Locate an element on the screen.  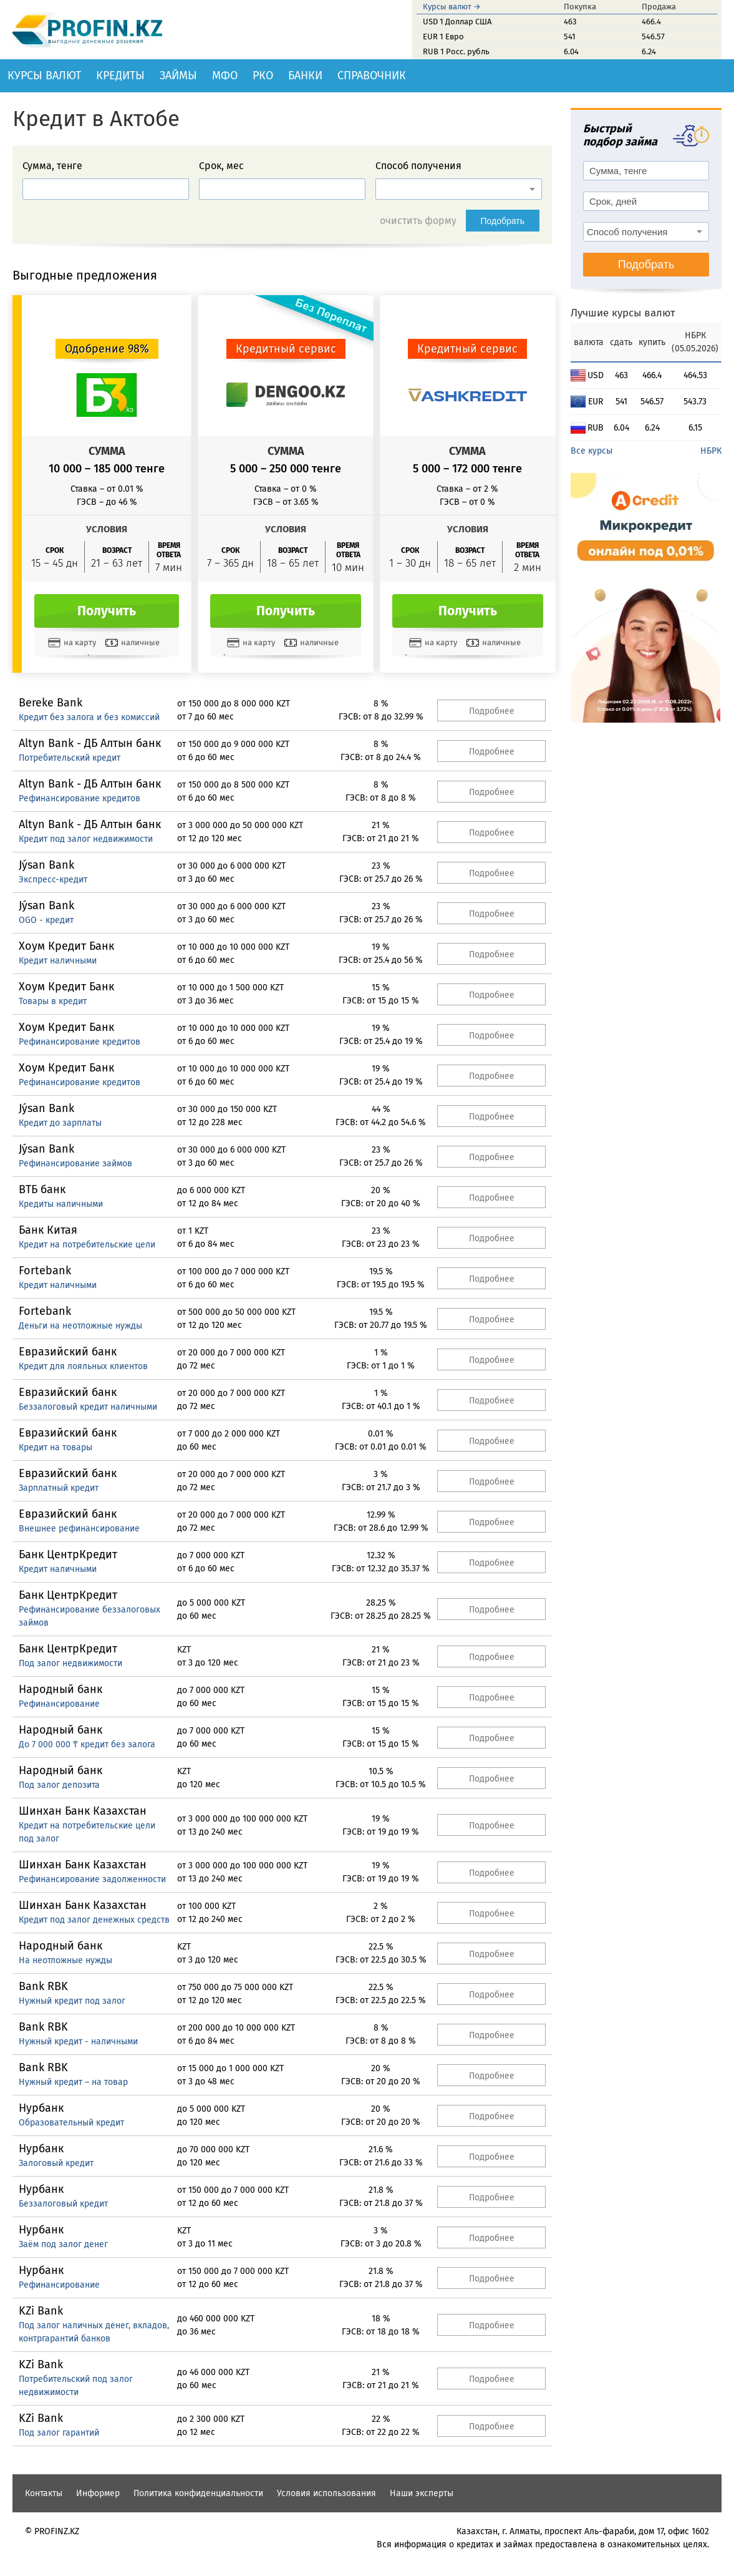
Нужный кредит - наличными is located at coordinates (78, 2041).